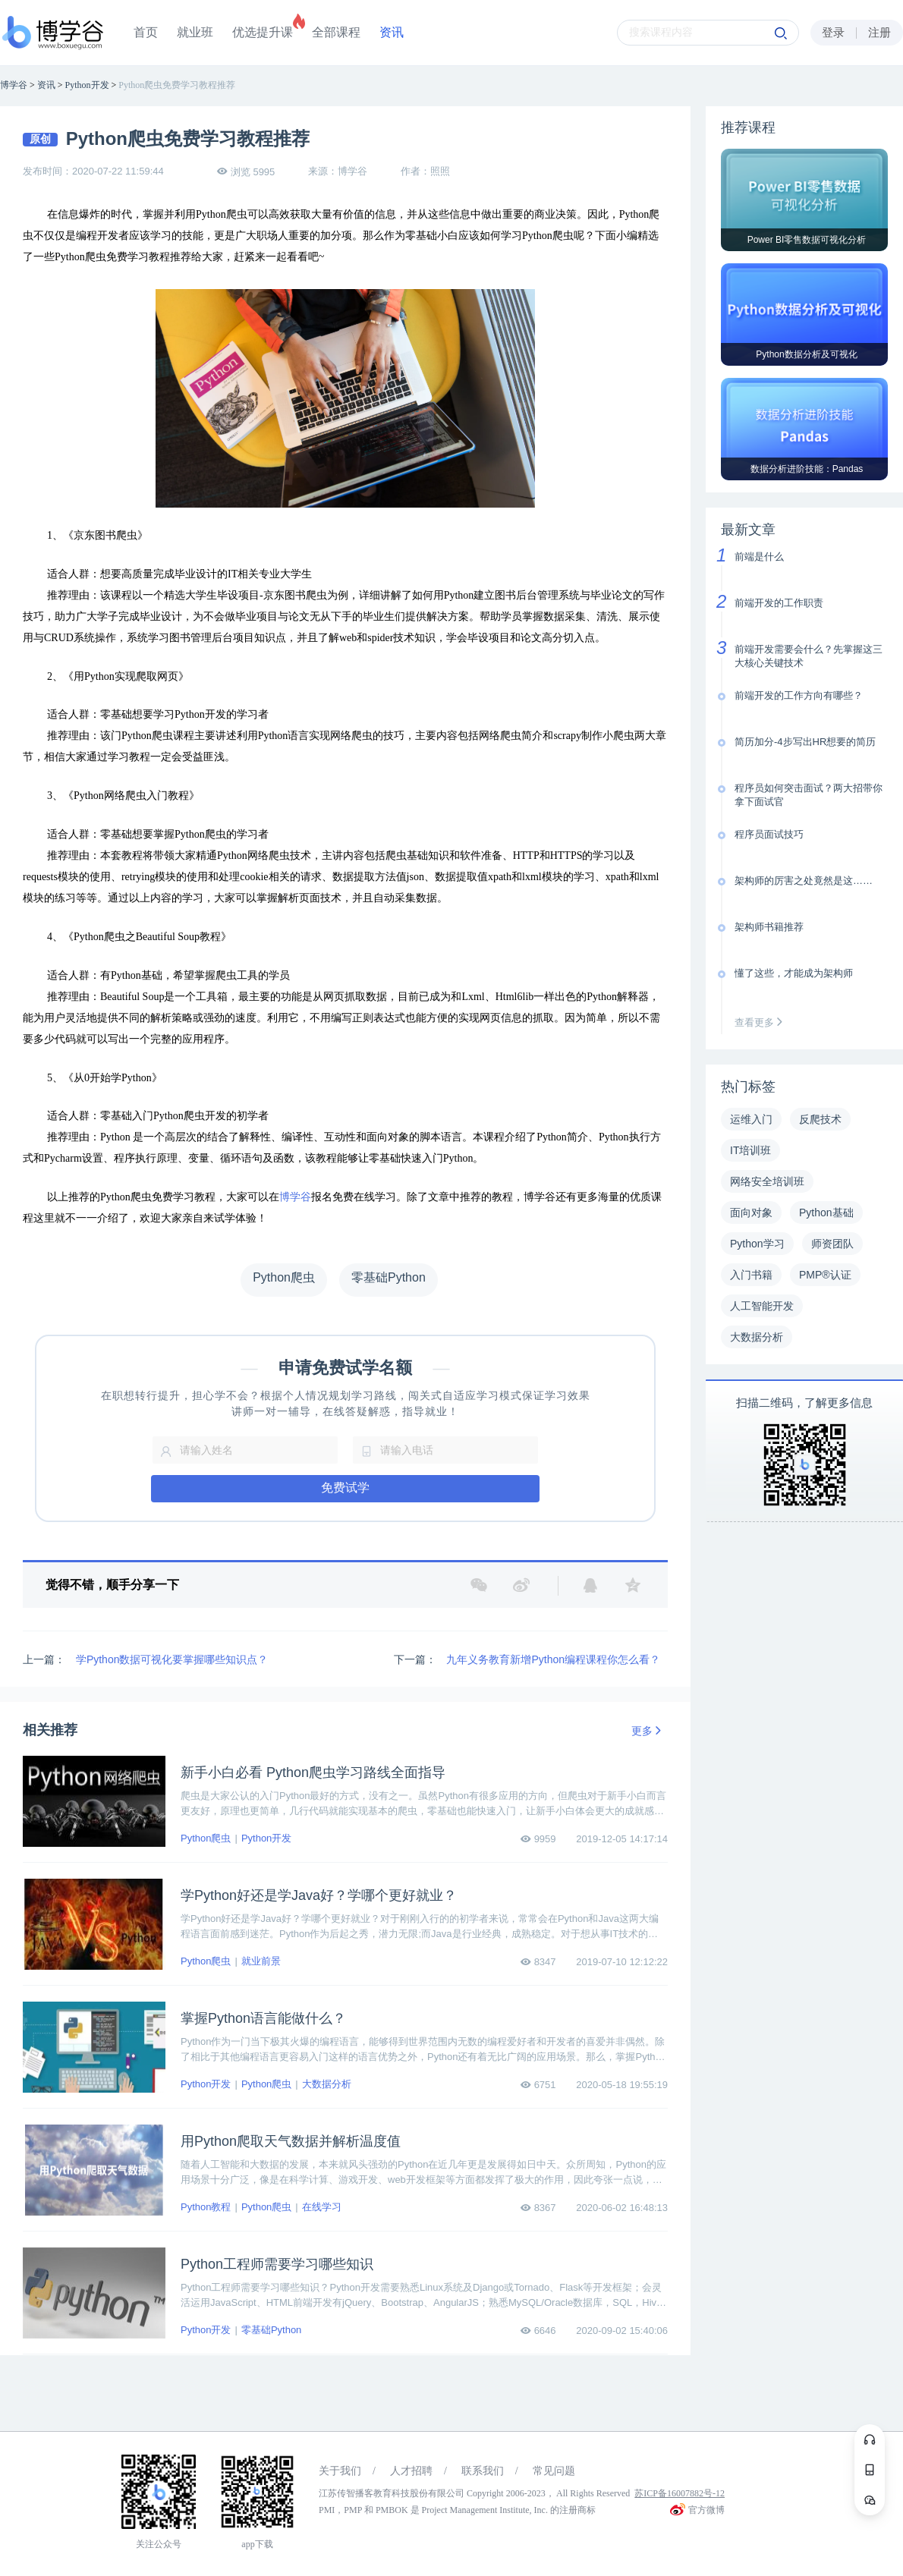 The width and height of the screenshot is (903, 2576). I want to click on 零基础Python, so click(271, 2329).